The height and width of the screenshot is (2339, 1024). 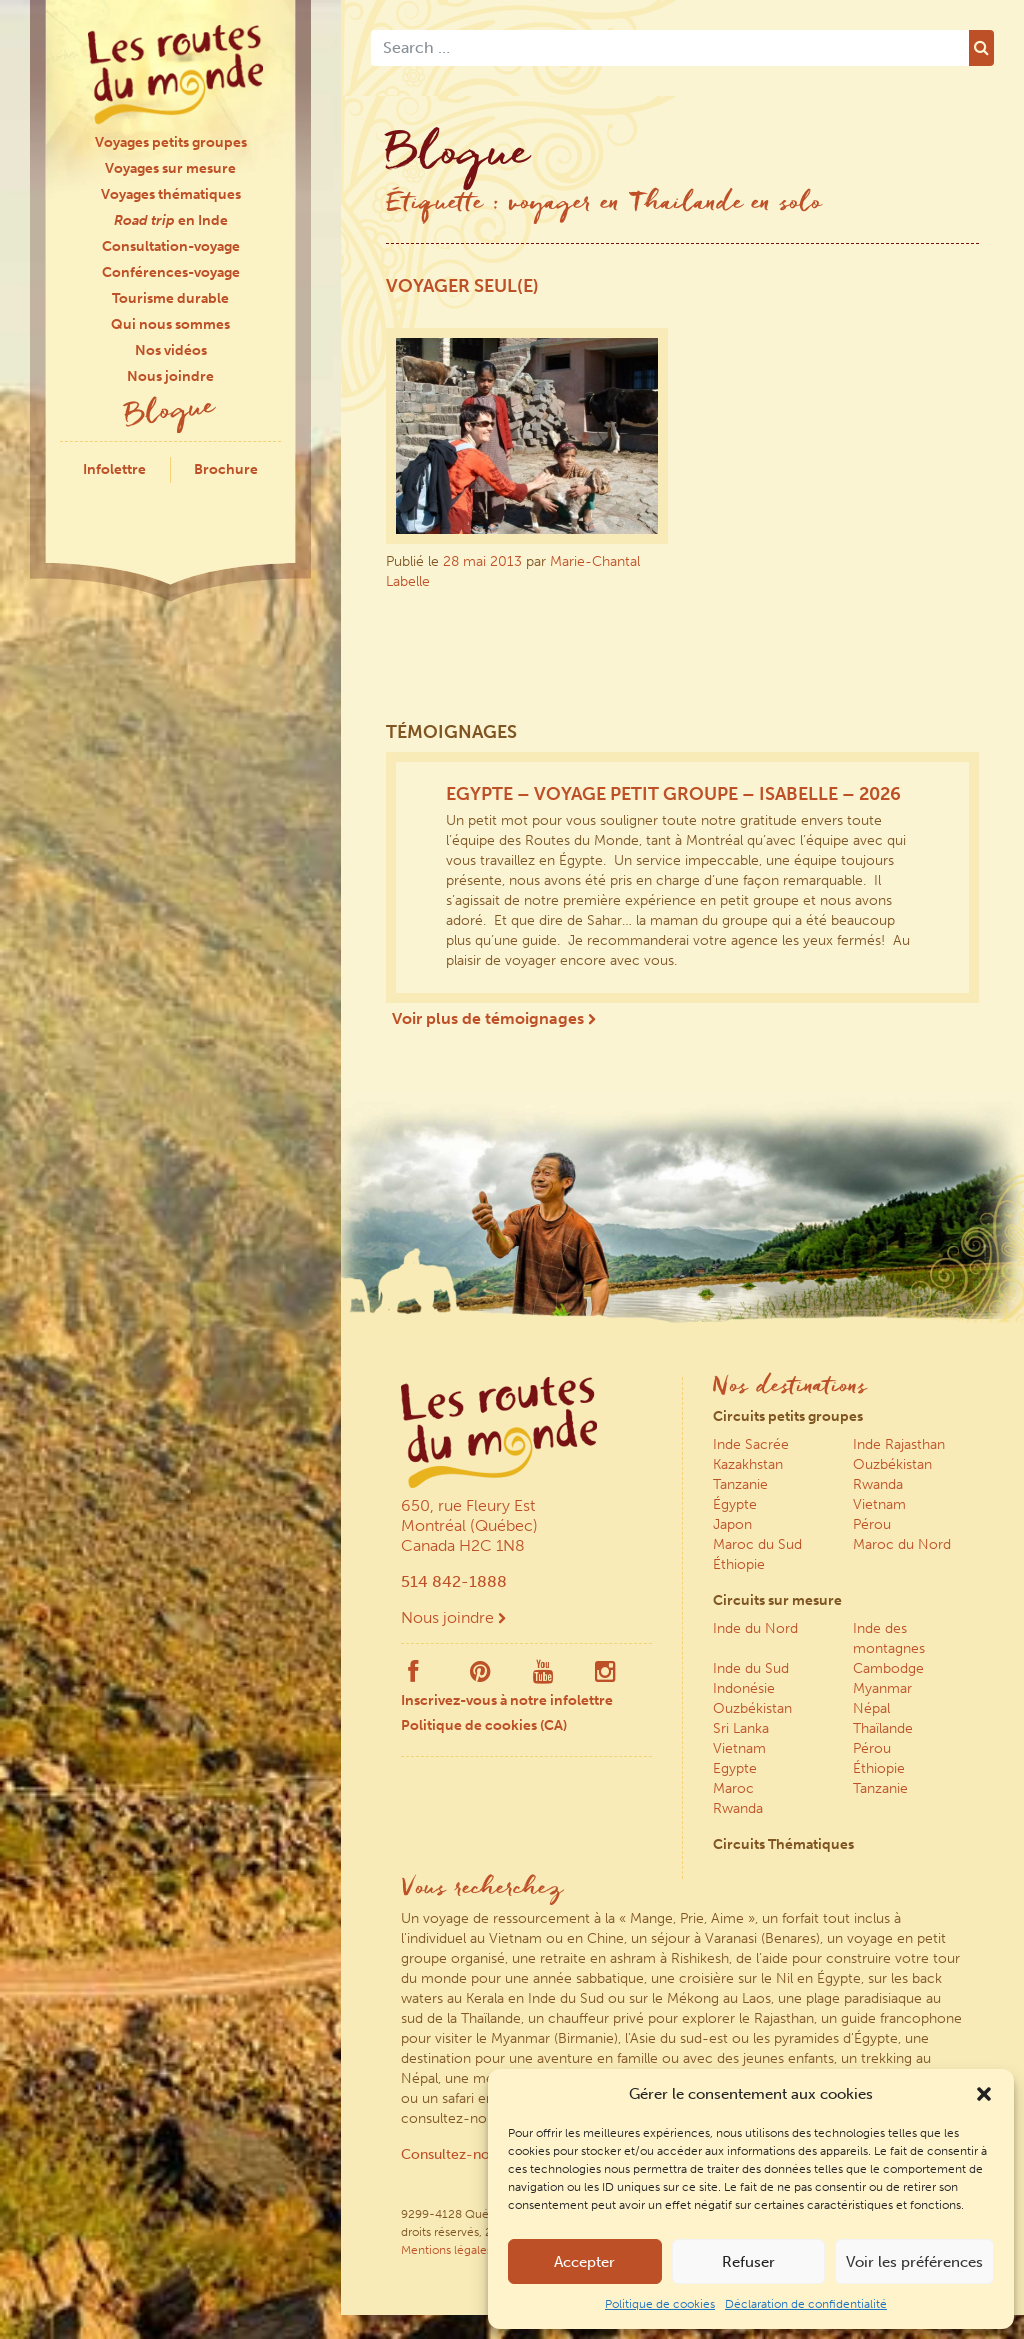 I want to click on Vietnam, so click(x=879, y=1504).